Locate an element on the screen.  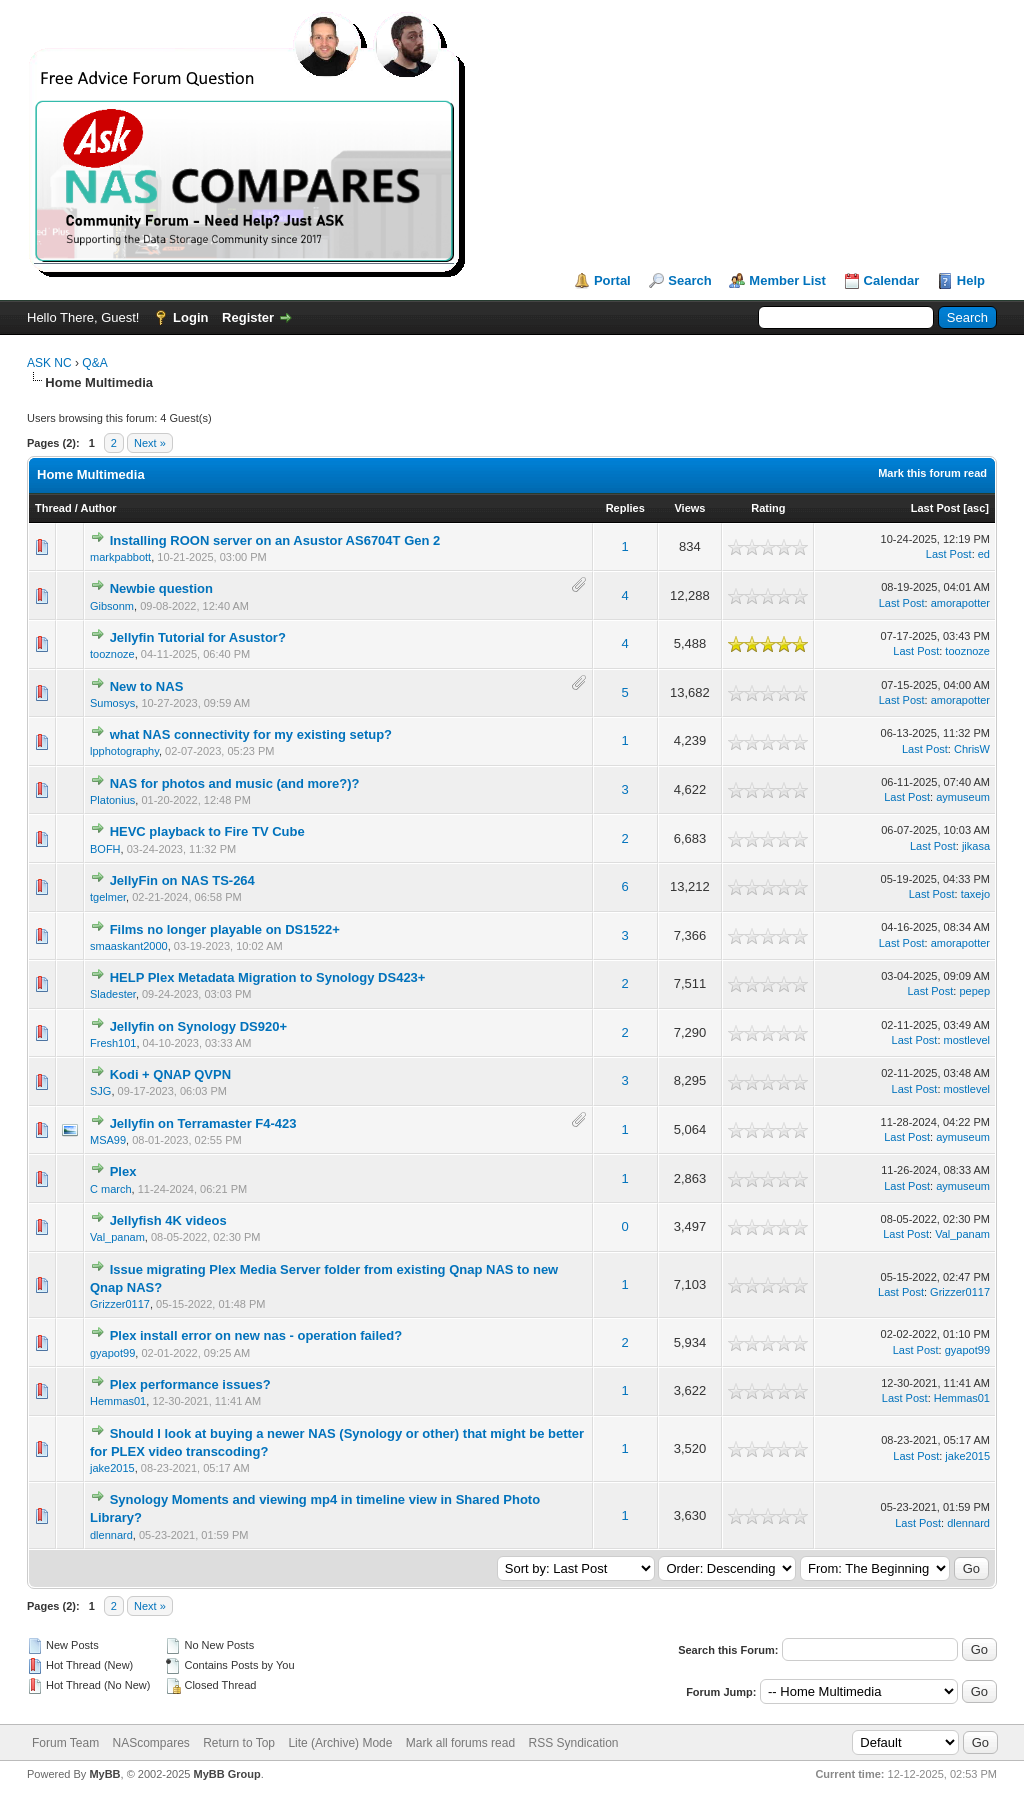
Gibsonm is located at coordinates (112, 606).